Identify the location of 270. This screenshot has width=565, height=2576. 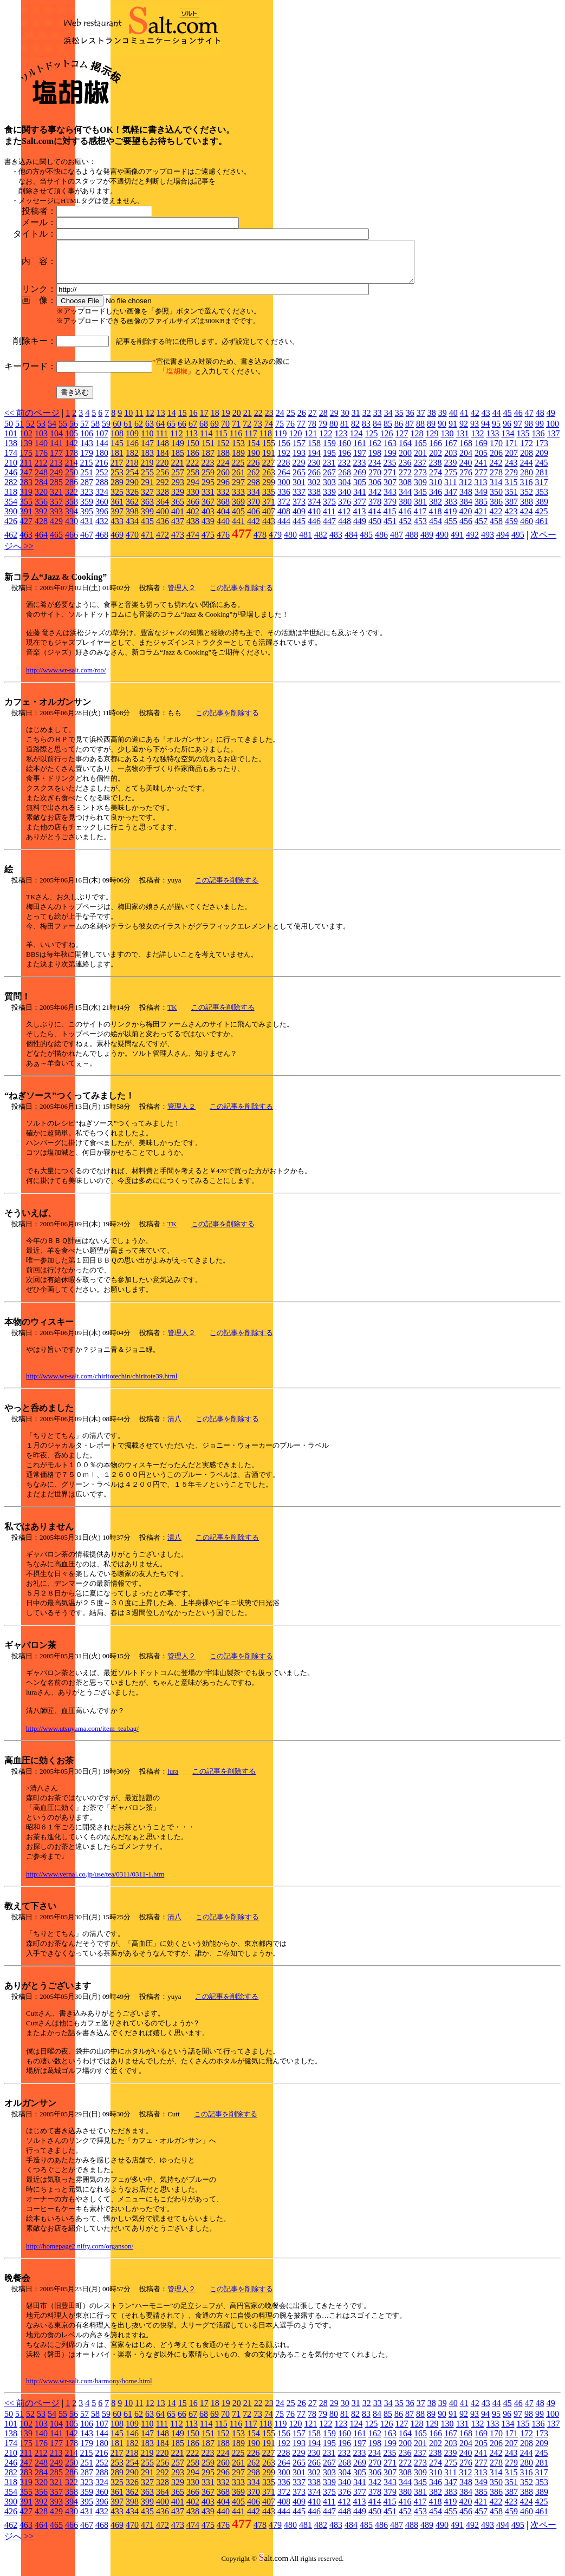
(374, 480).